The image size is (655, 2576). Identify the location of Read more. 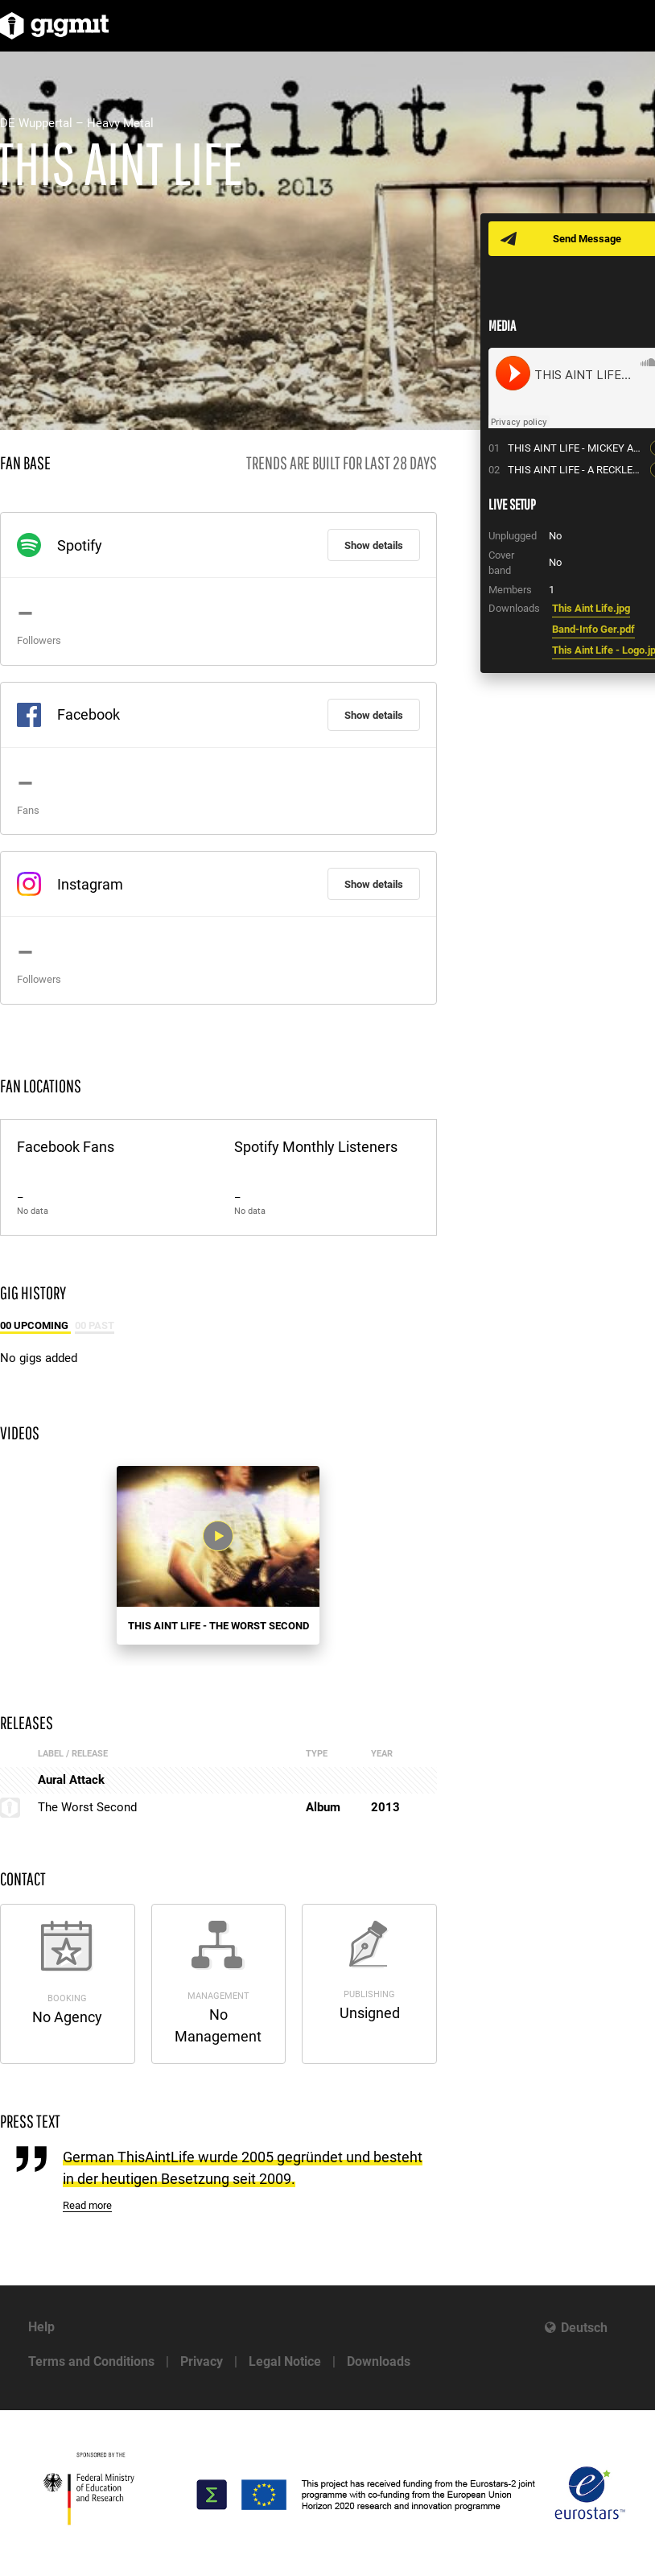
(87, 2205).